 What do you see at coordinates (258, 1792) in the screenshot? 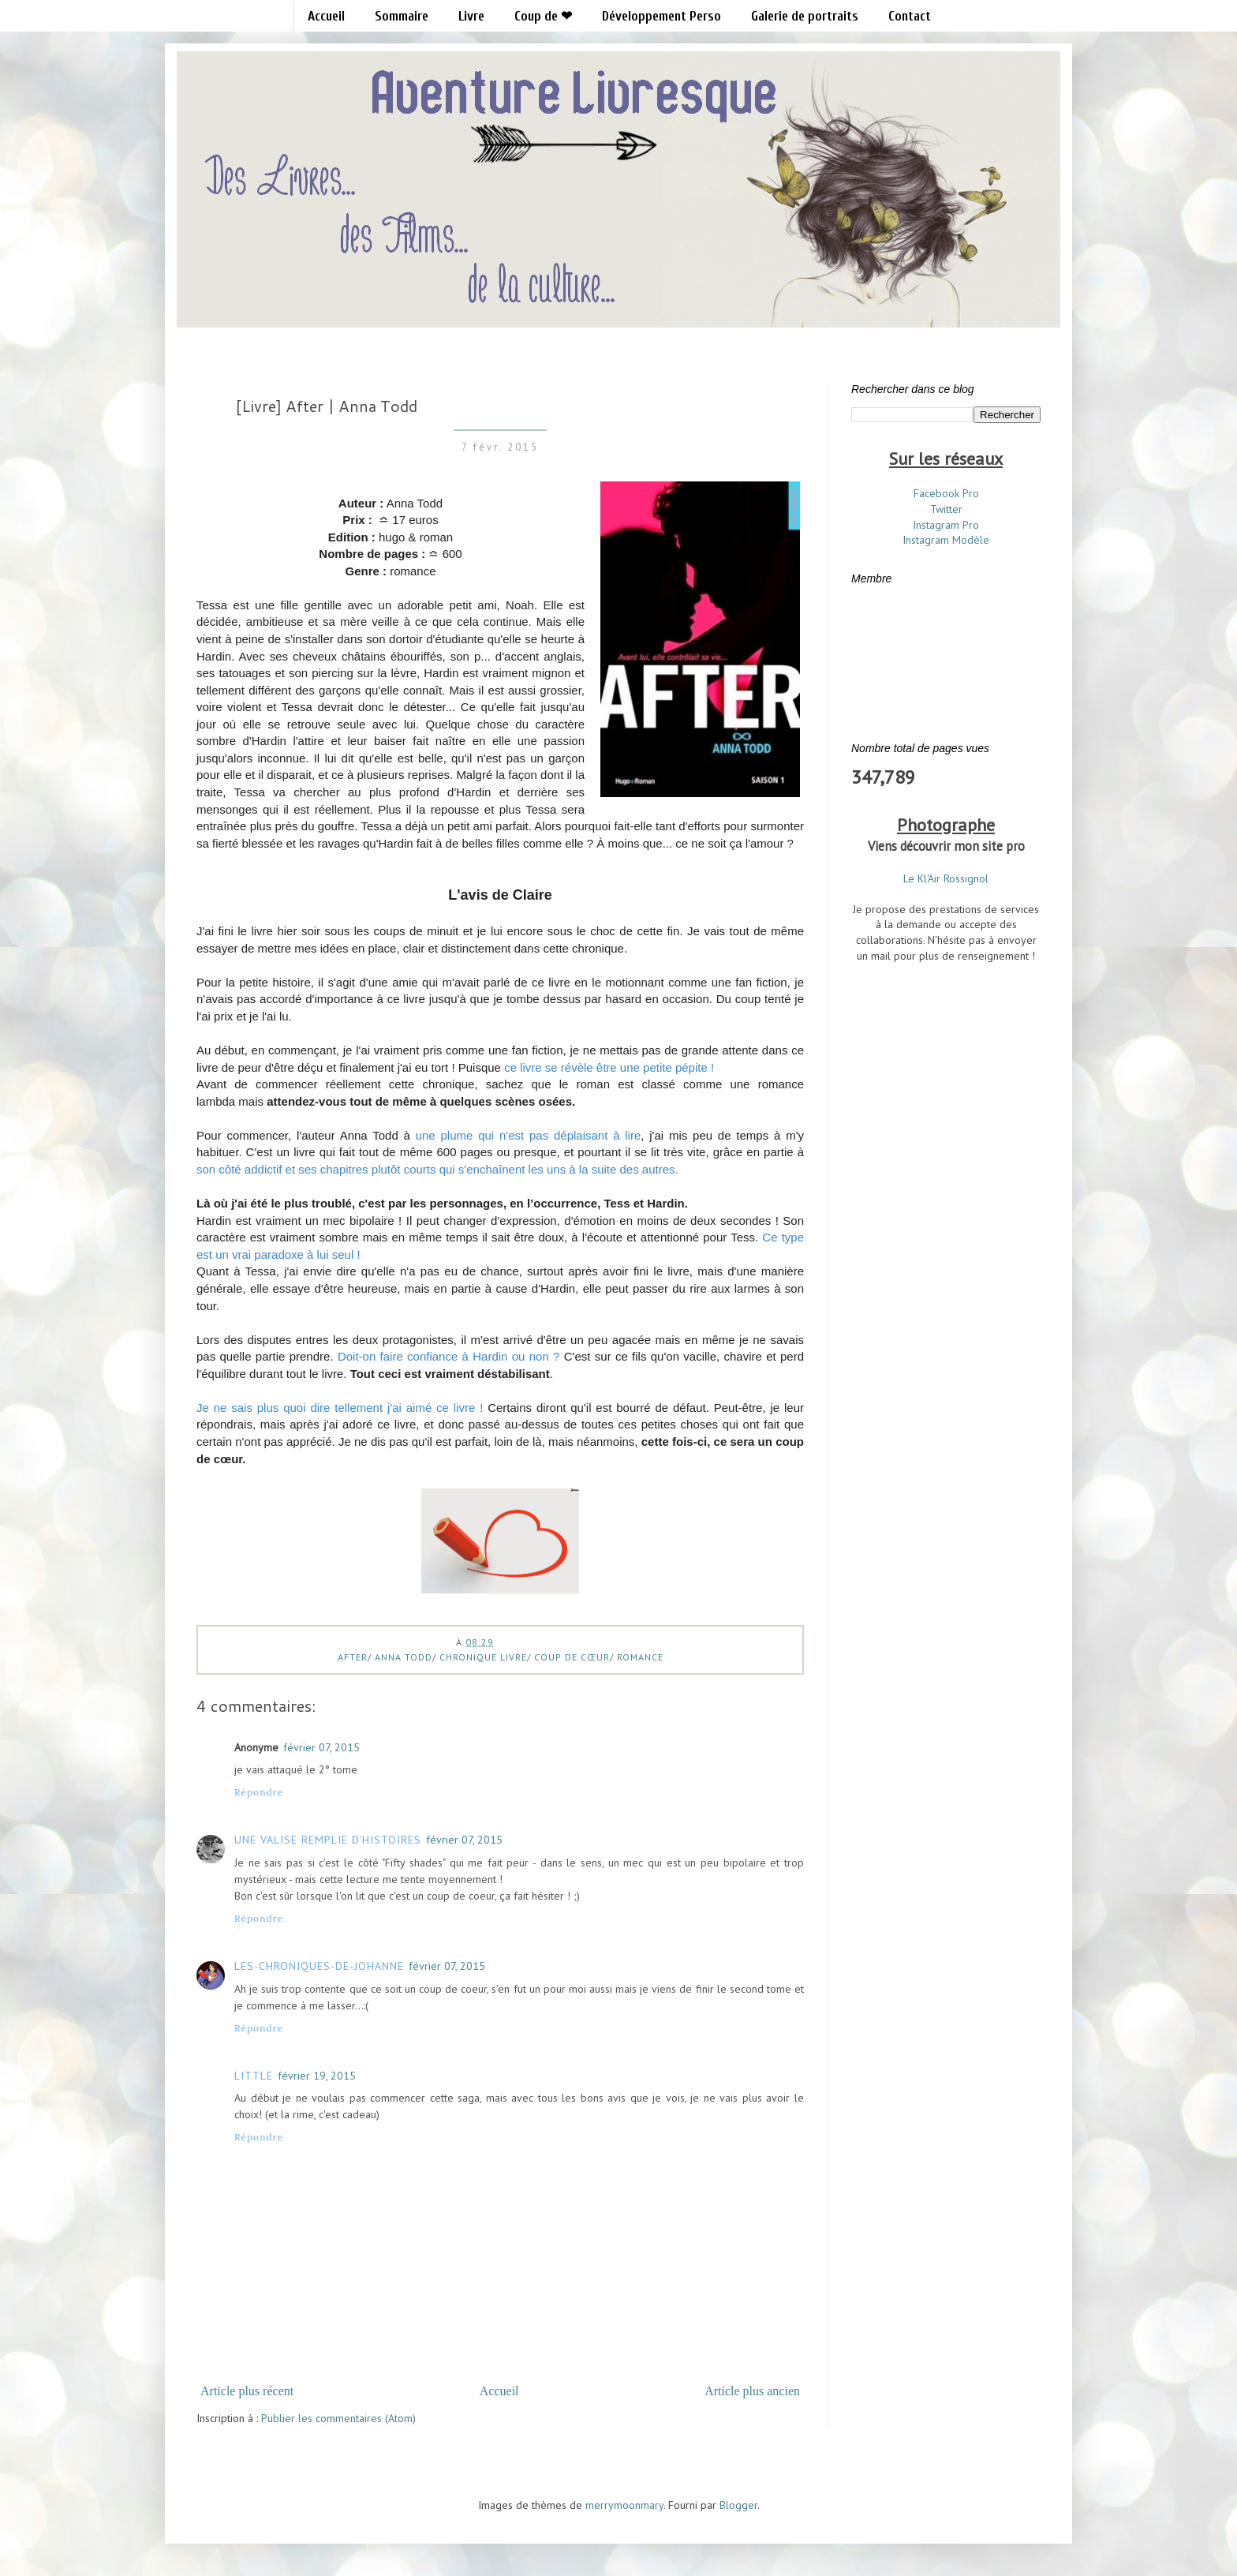
I see `Répondre` at bounding box center [258, 1792].